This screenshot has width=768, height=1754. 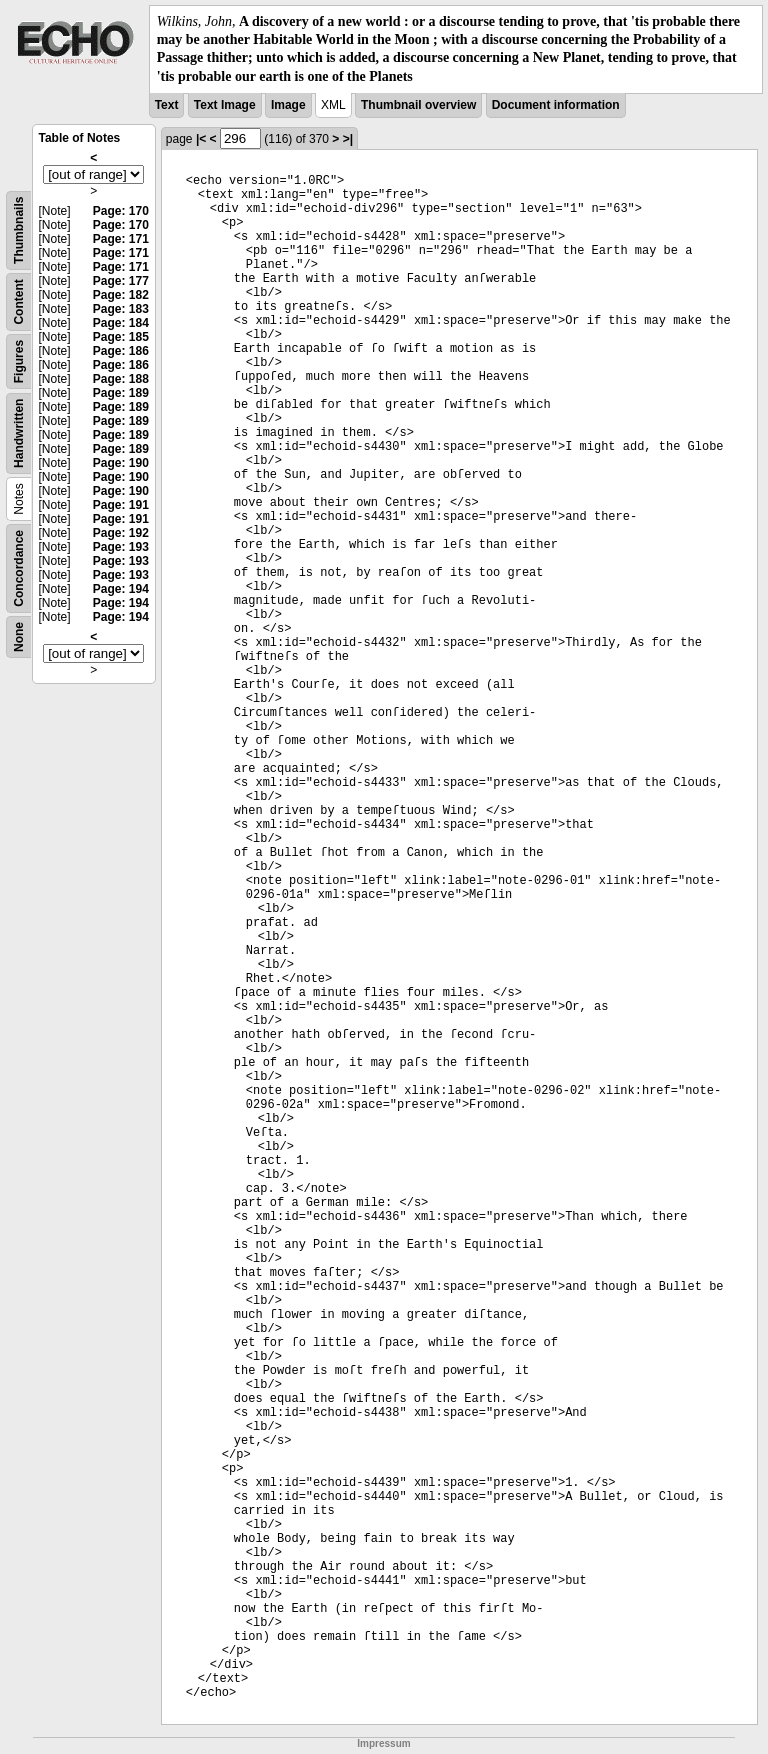 What do you see at coordinates (121, 589) in the screenshot?
I see `Page: 194` at bounding box center [121, 589].